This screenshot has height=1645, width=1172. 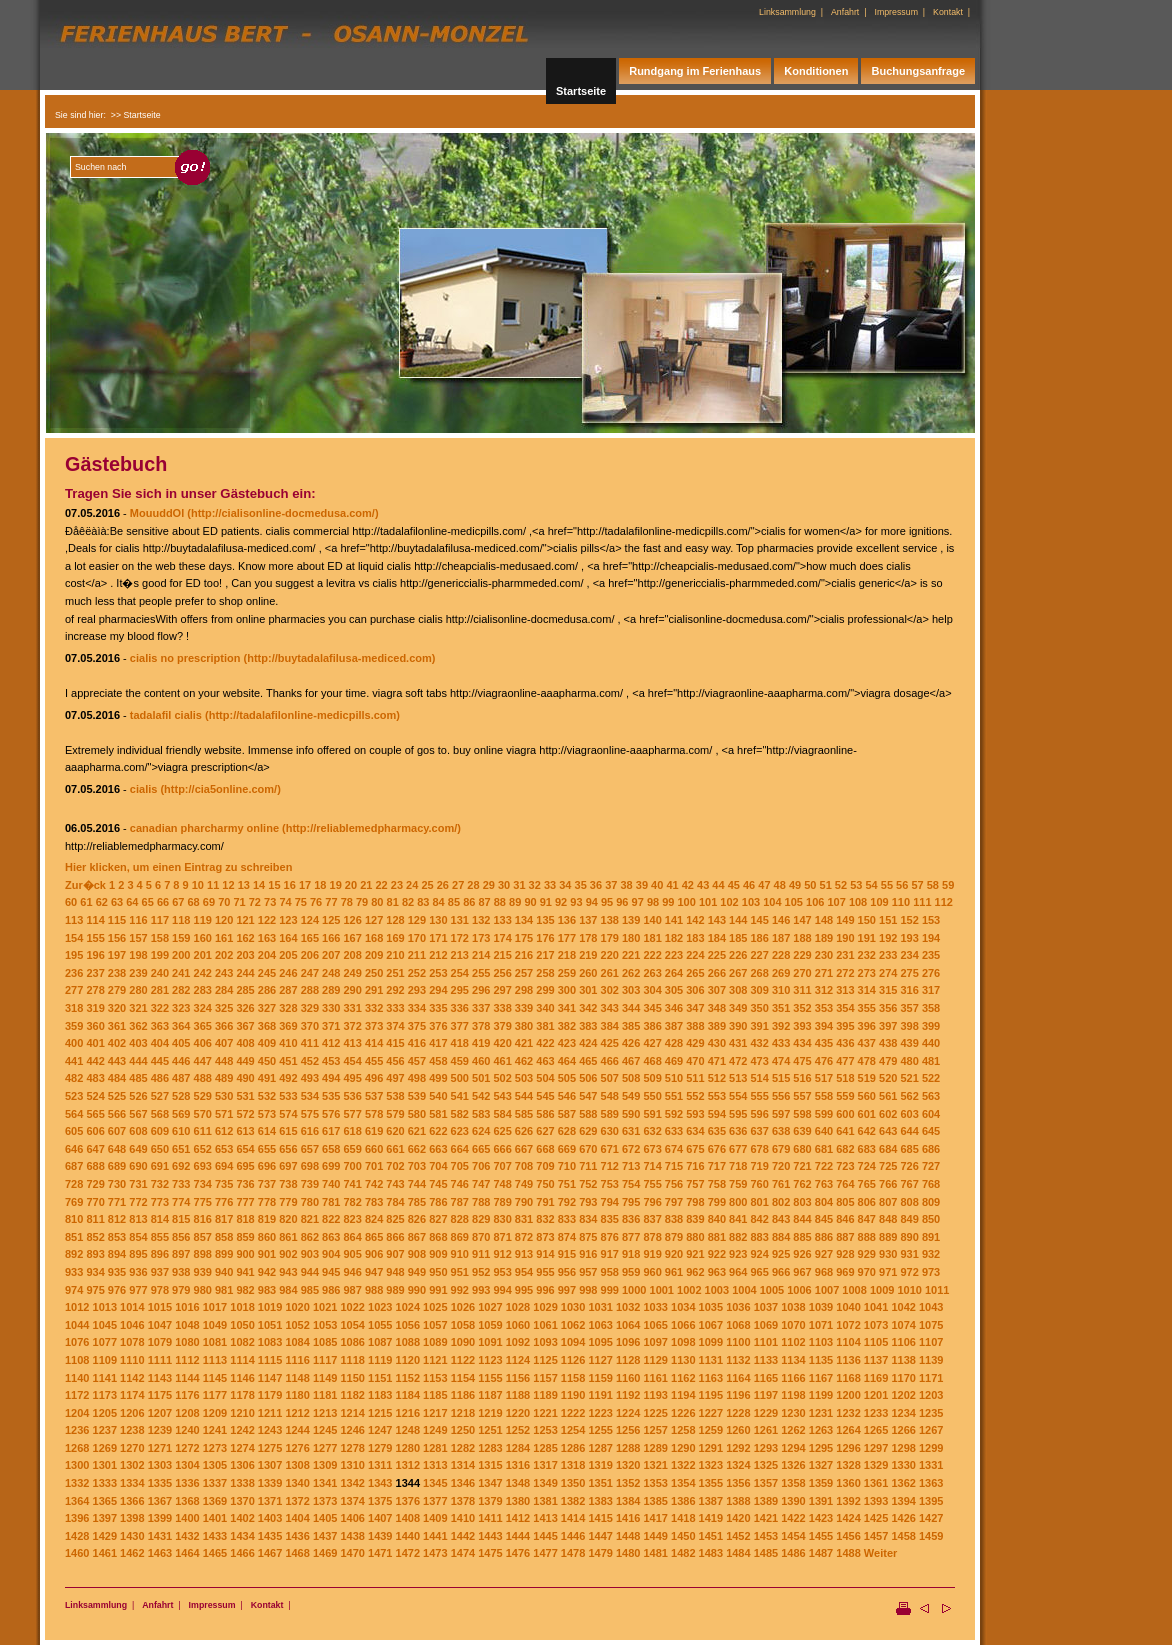 I want to click on 1178, so click(x=242, y=1395).